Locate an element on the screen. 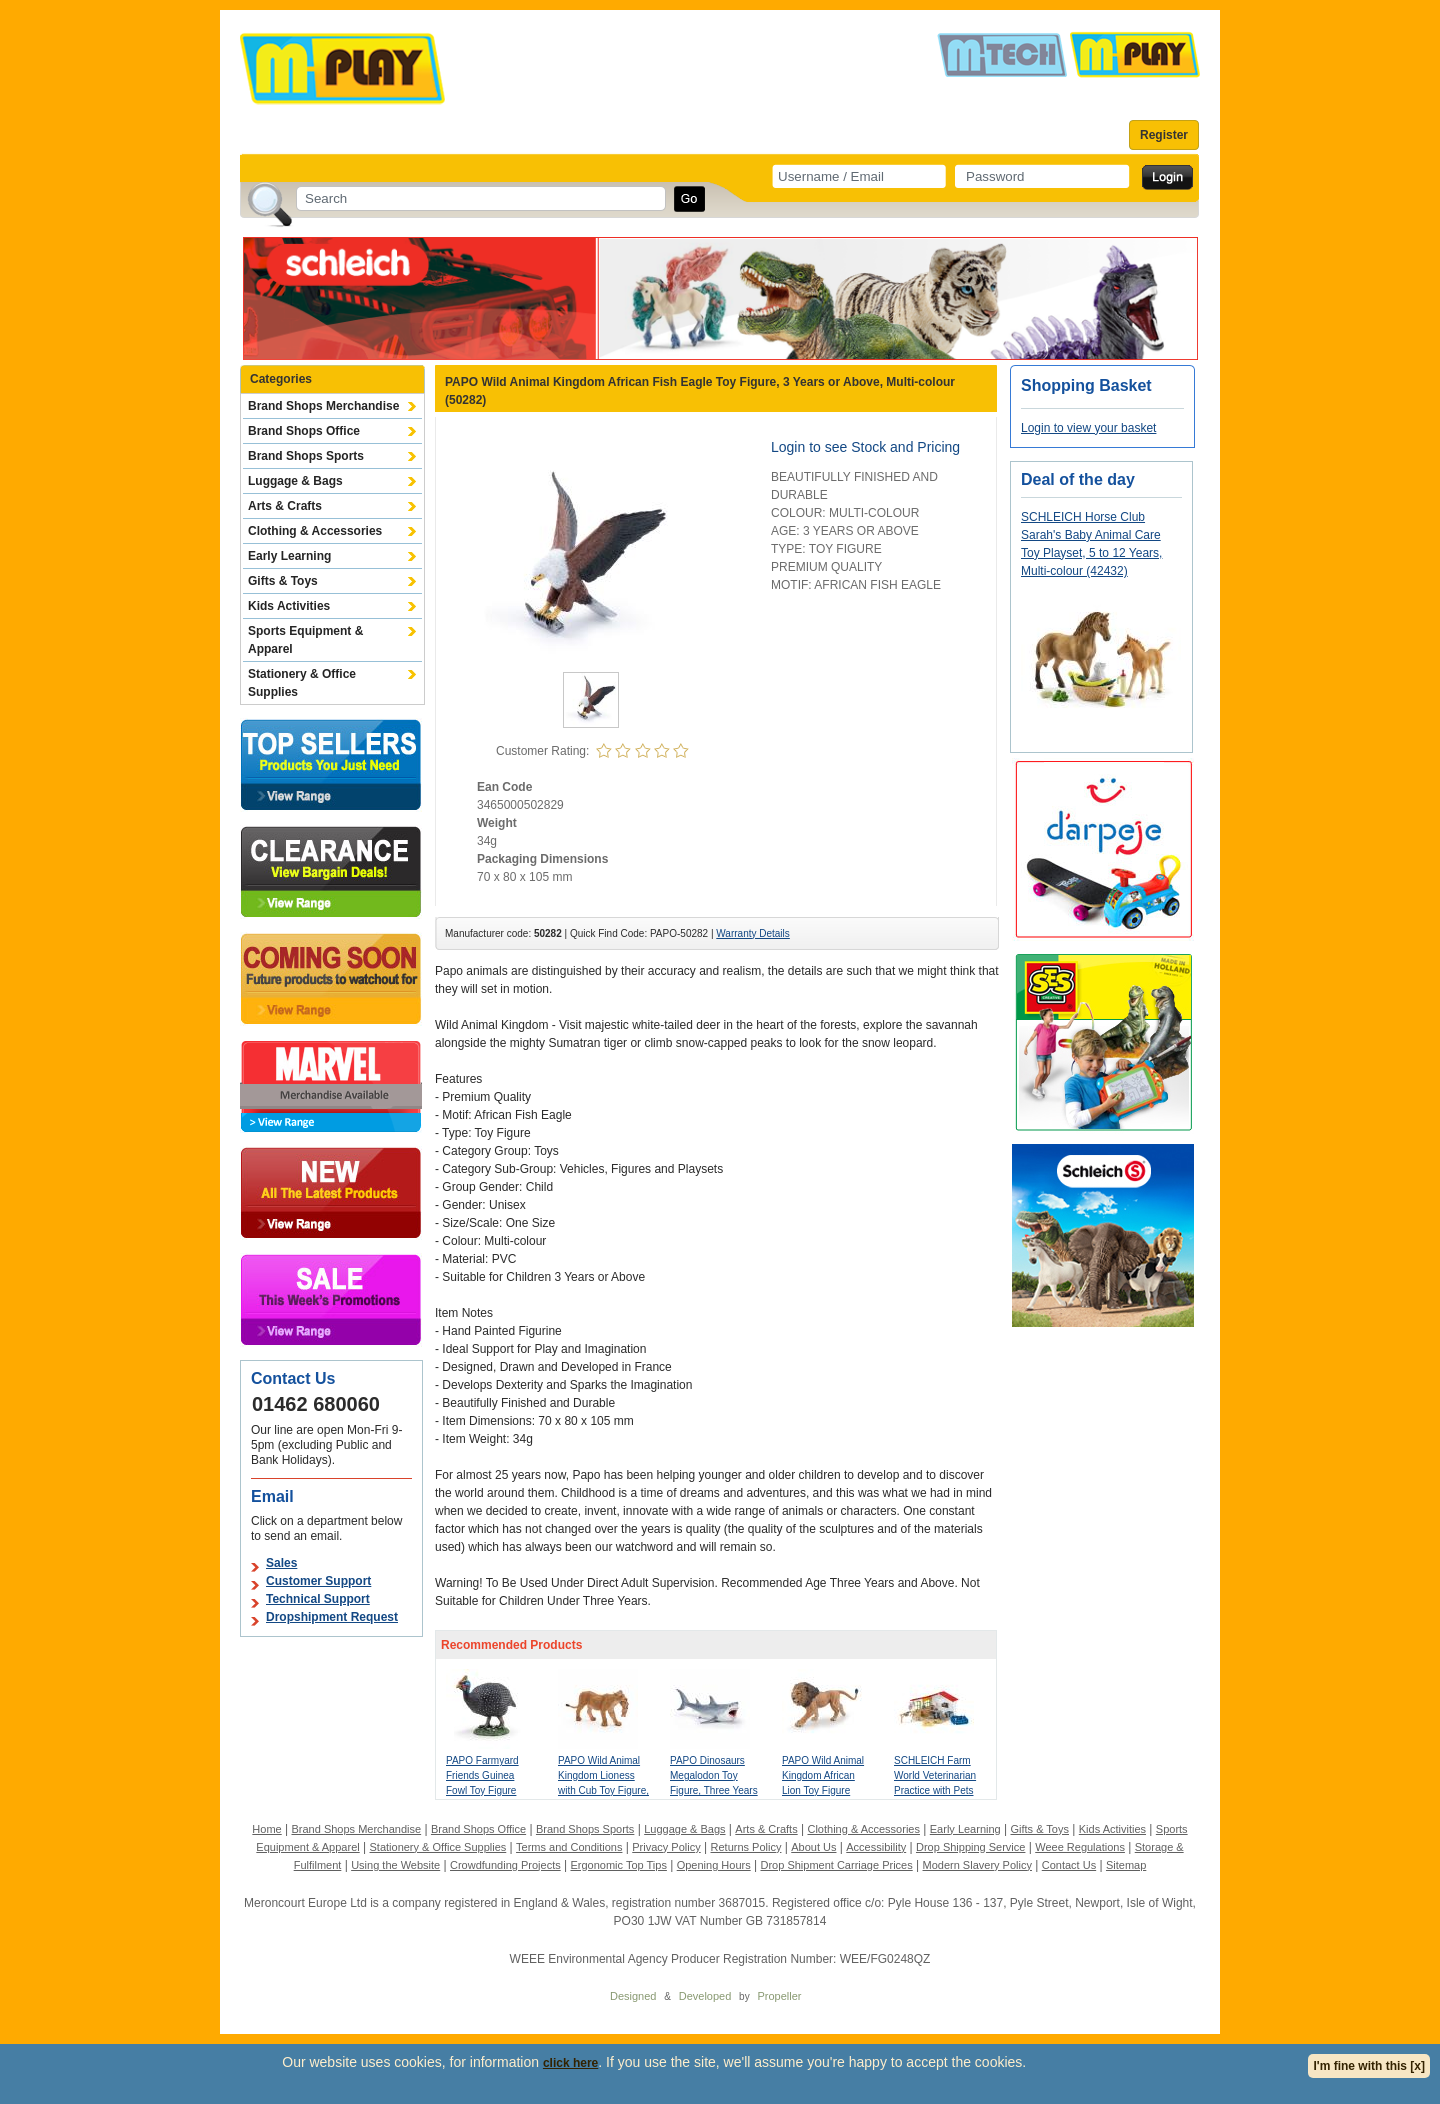 This screenshot has height=2104, width=1440. Modern Slavery Policy is located at coordinates (977, 1865).